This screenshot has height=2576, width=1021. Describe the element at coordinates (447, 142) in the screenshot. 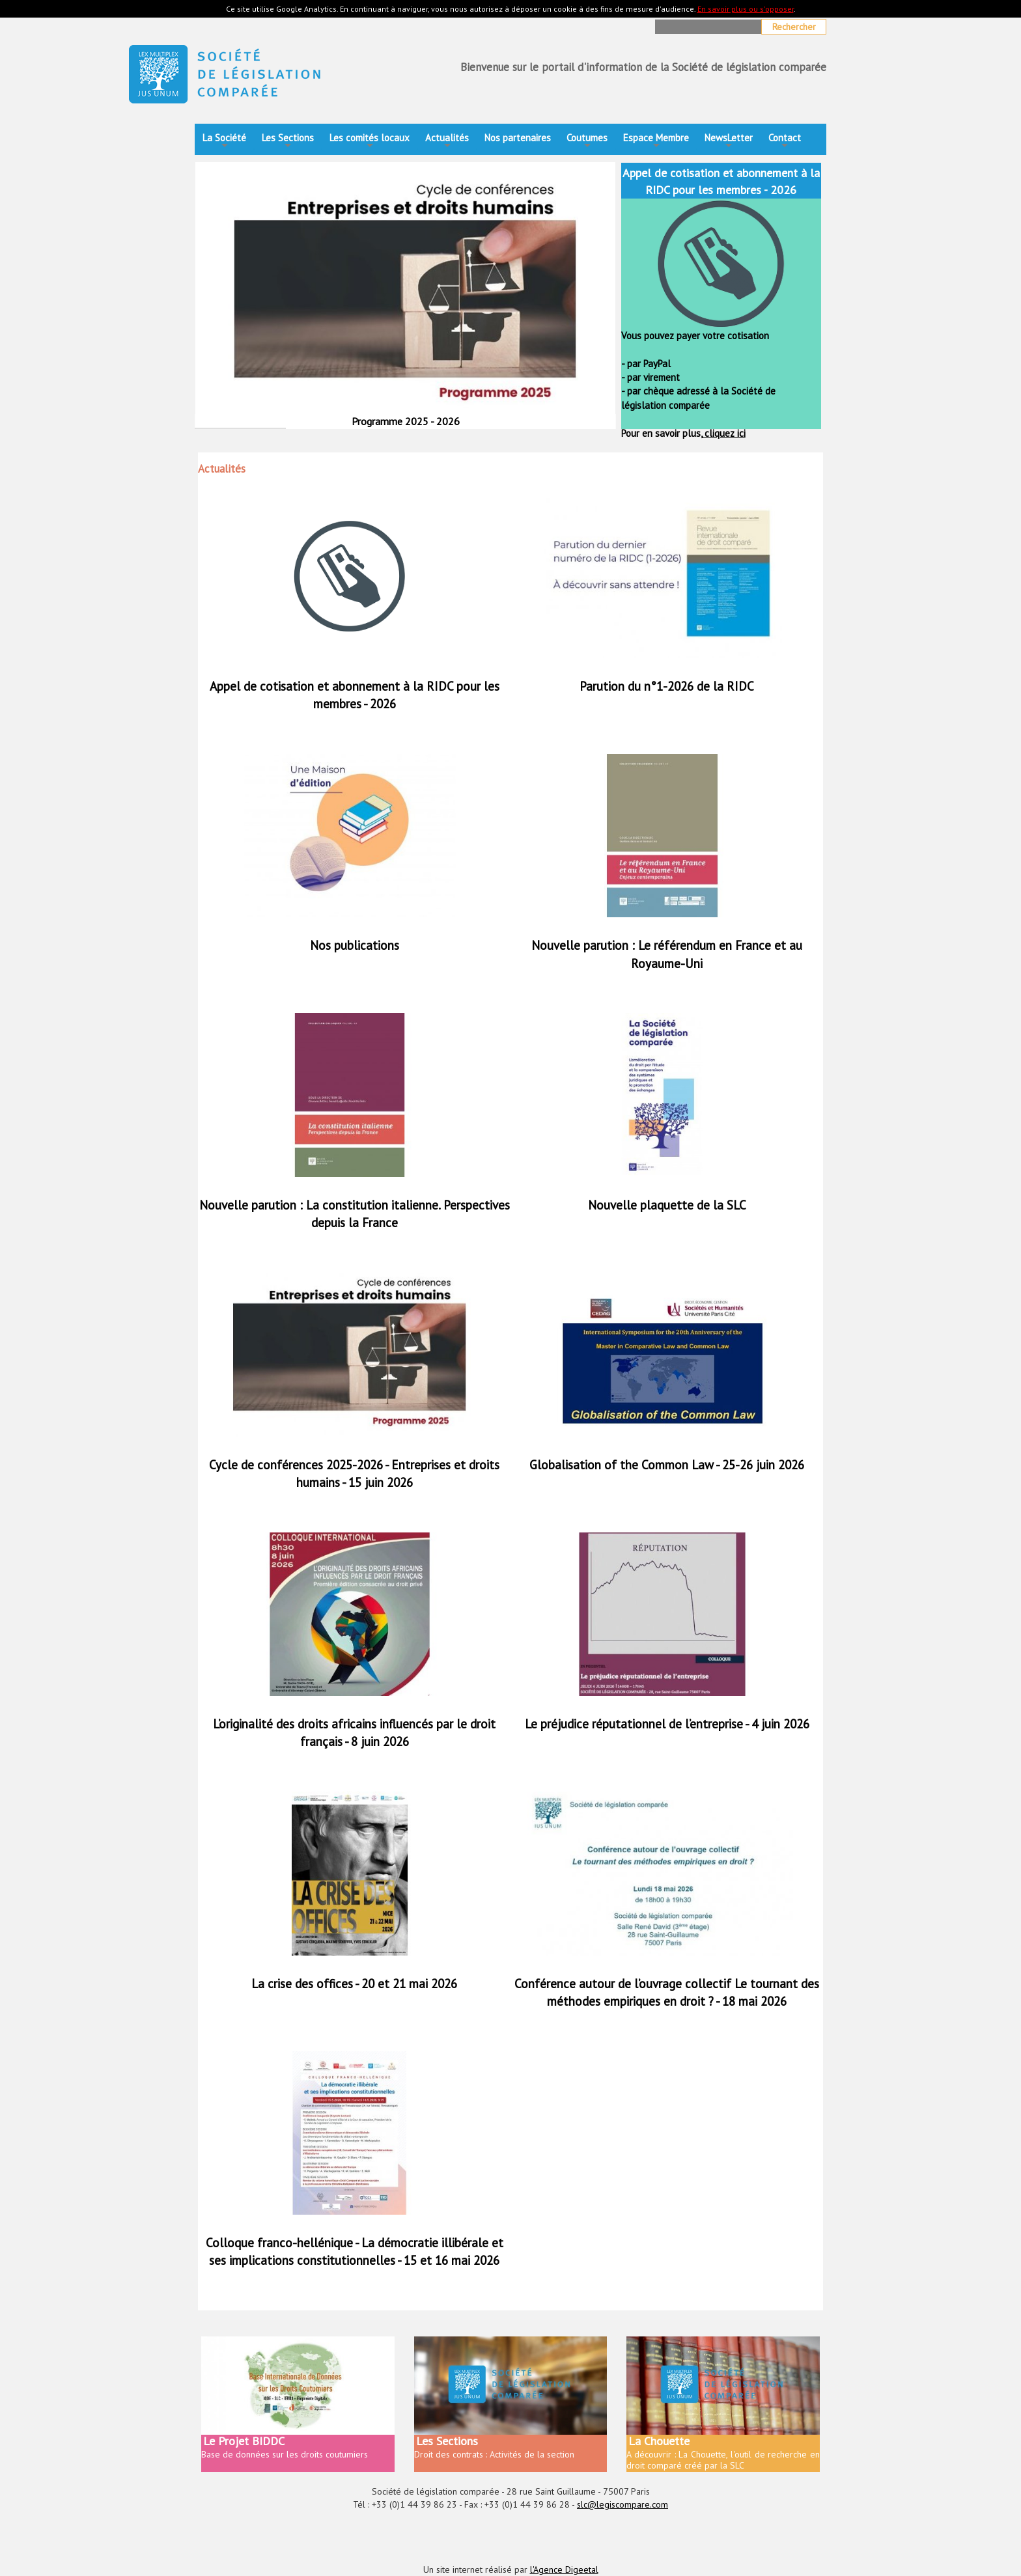

I see `Actualités` at that location.